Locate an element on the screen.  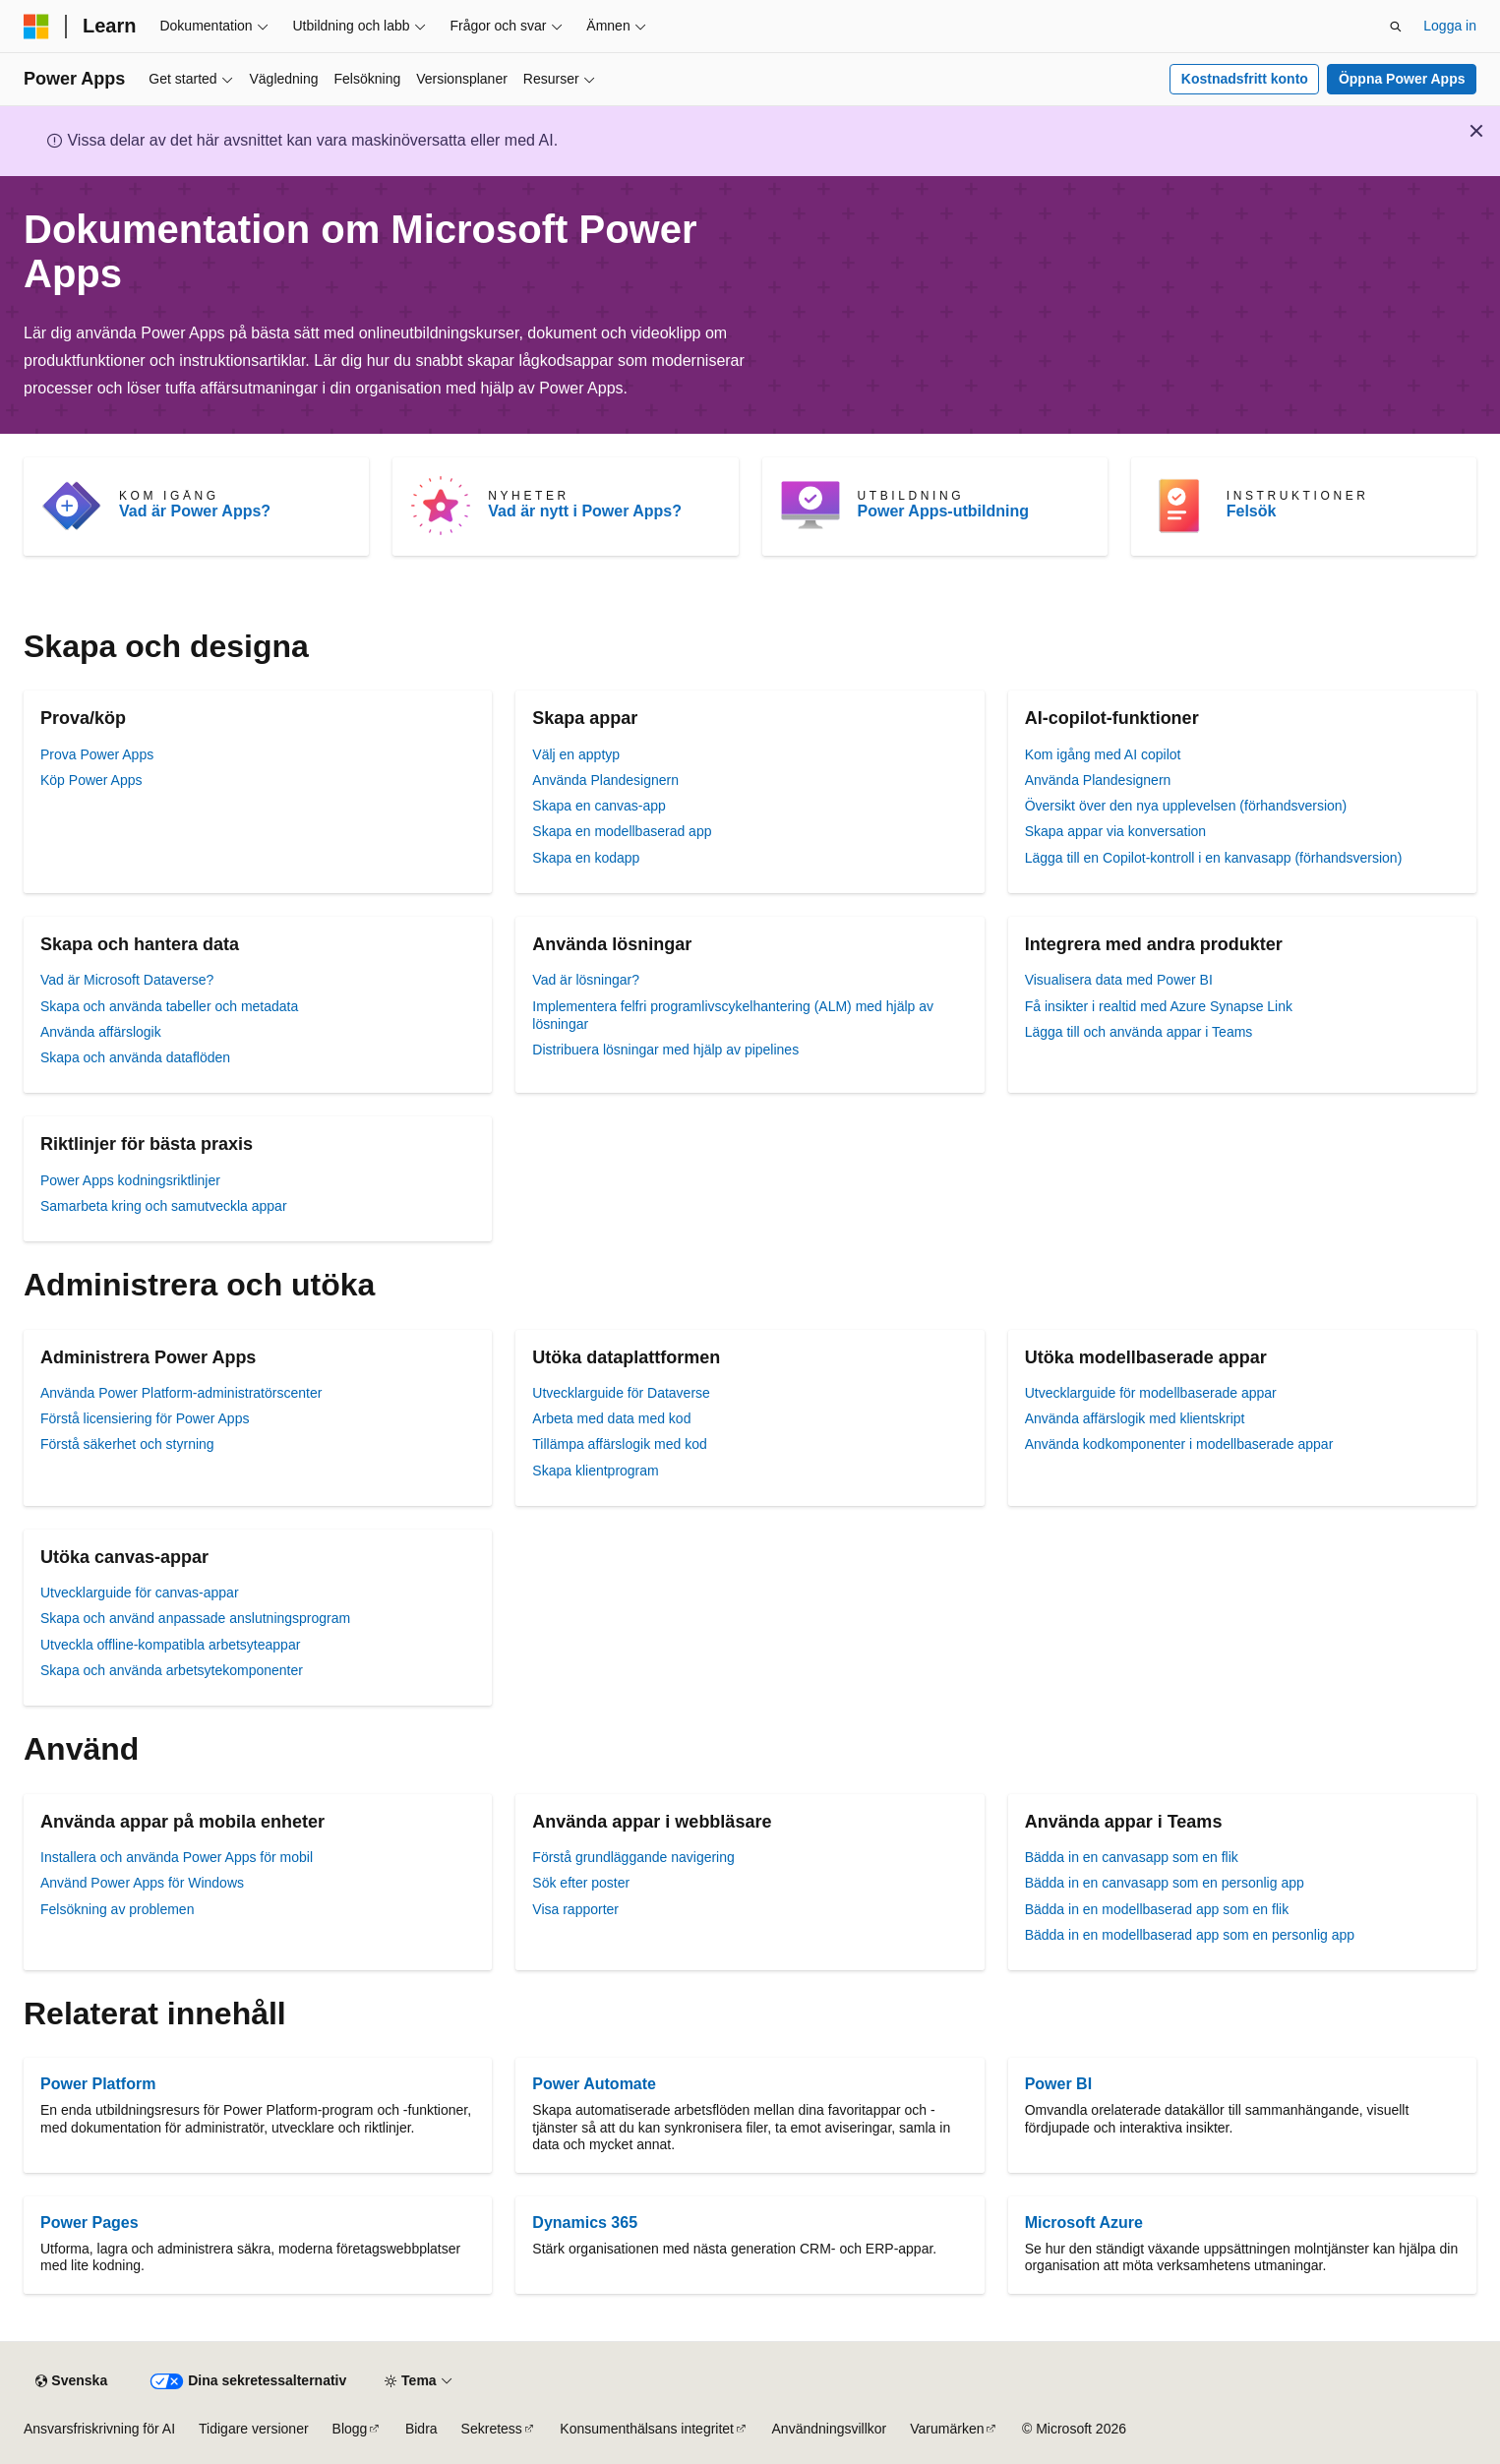
Utvecklarguide för Dataverse is located at coordinates (621, 1393).